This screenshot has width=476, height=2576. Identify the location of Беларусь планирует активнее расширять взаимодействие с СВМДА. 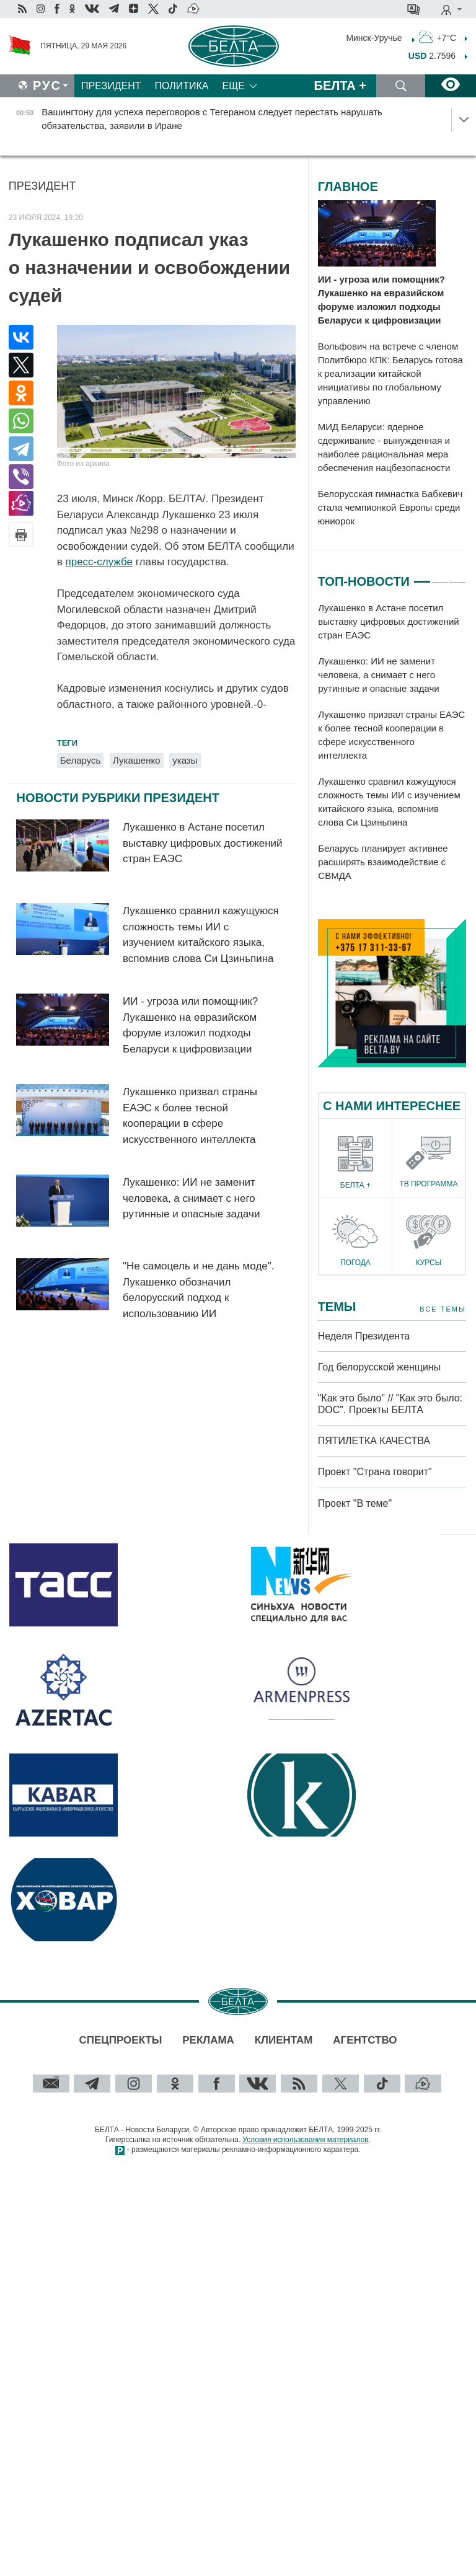
(382, 862).